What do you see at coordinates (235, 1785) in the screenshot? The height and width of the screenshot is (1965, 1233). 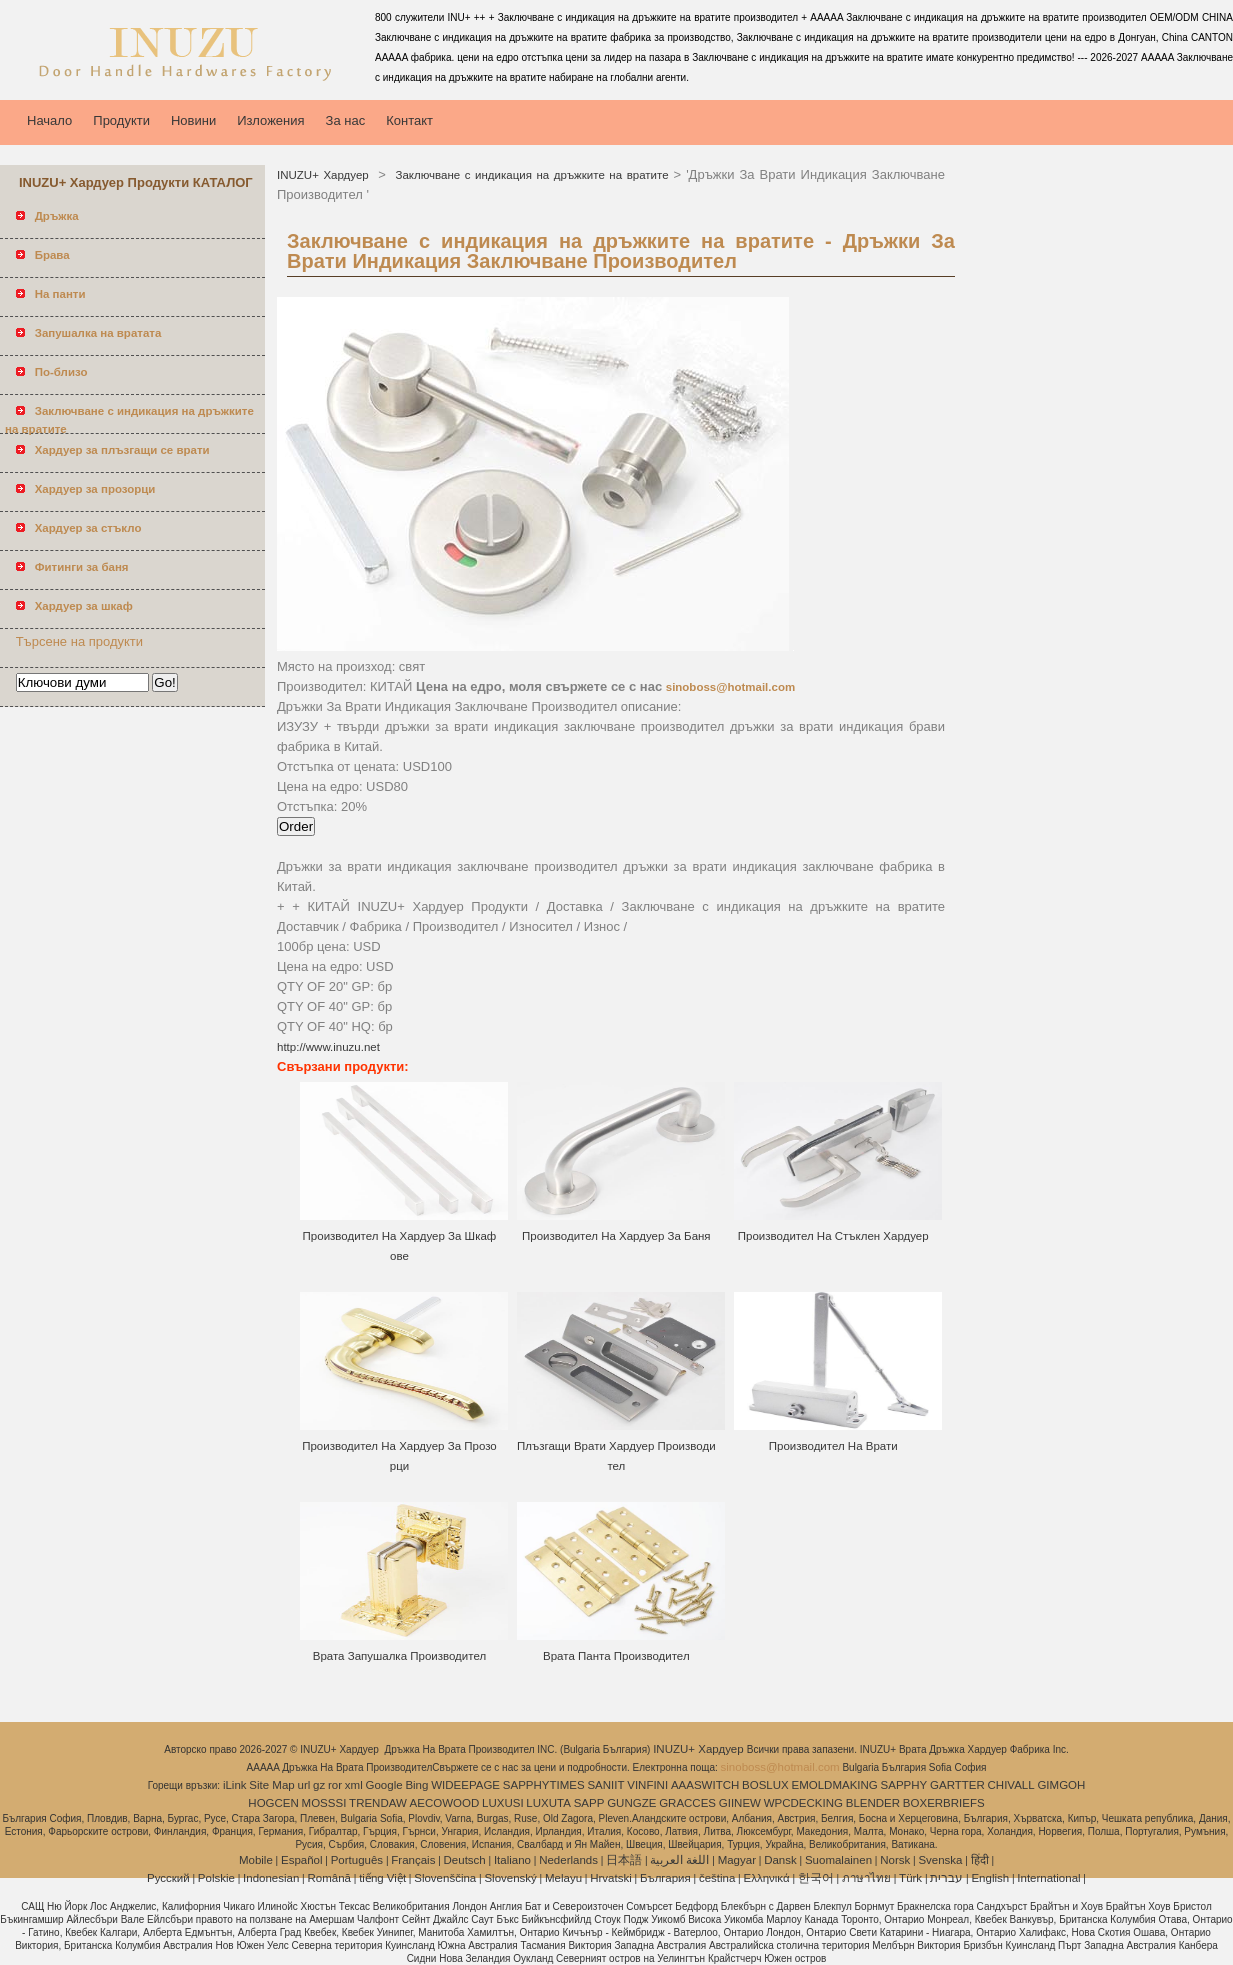 I see `iLink` at bounding box center [235, 1785].